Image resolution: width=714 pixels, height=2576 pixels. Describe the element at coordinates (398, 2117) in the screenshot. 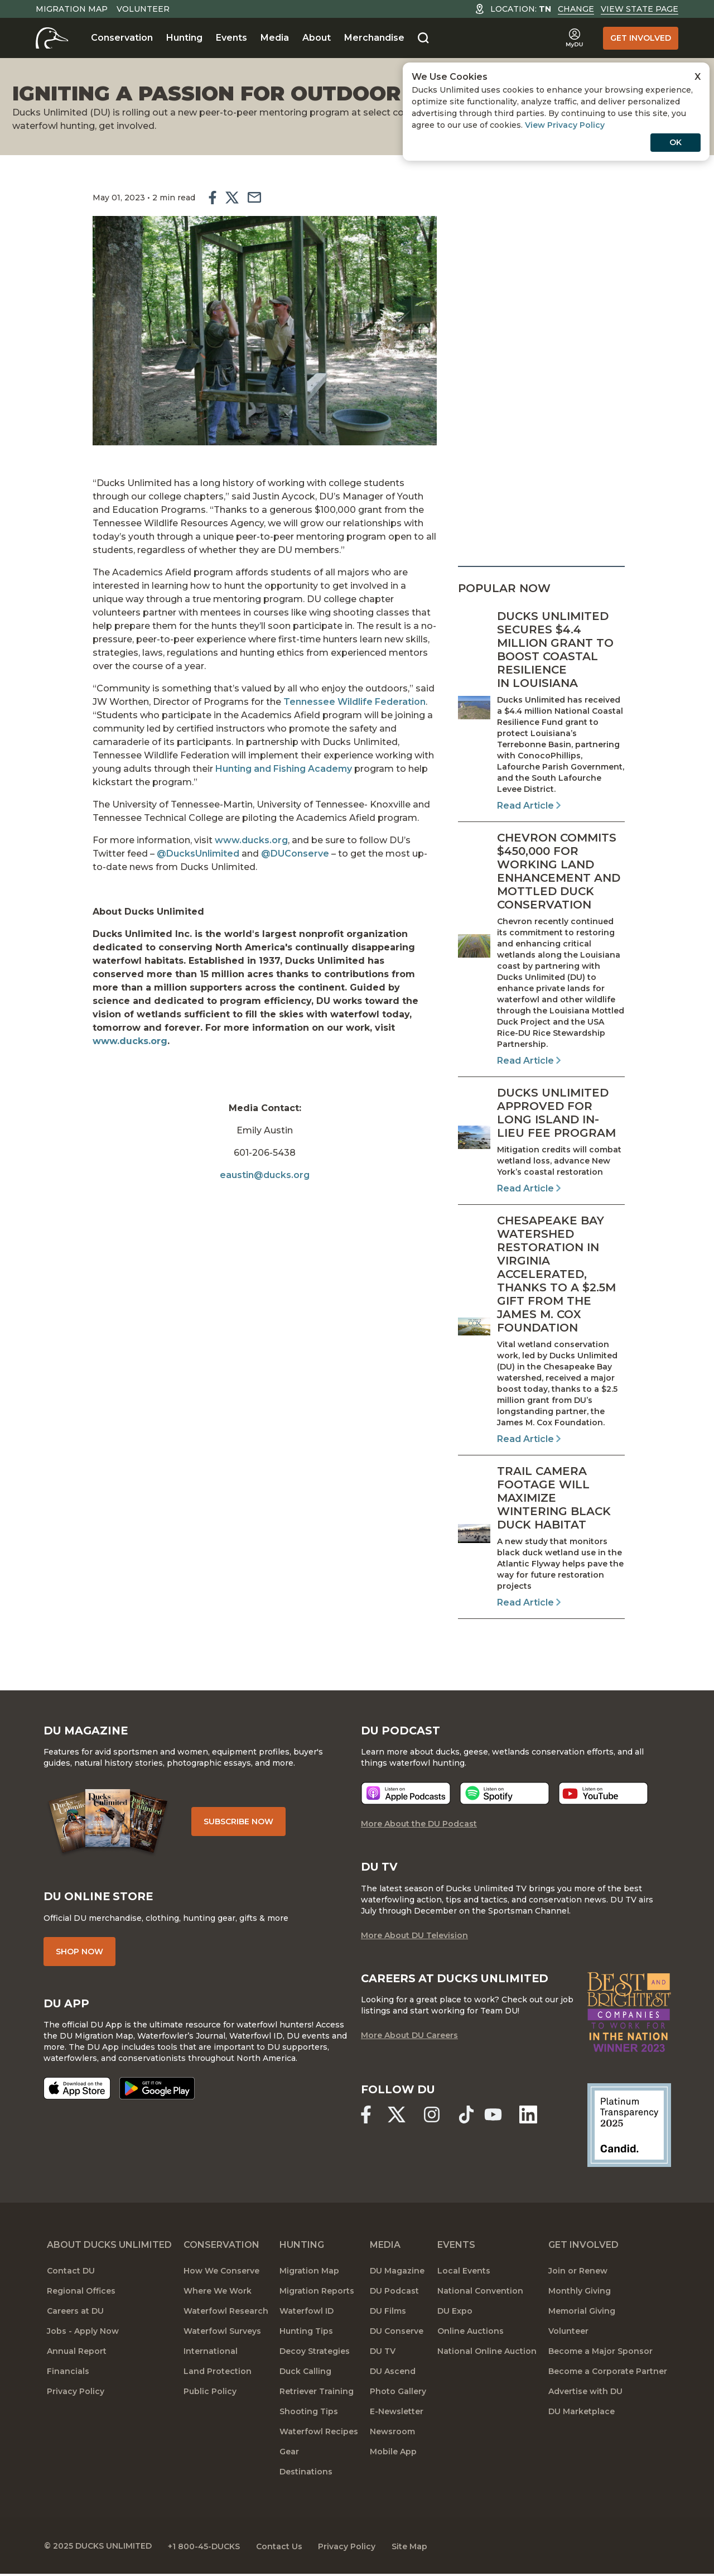

I see `[Ducks Unlimited X (formerly Twitter)]` at that location.